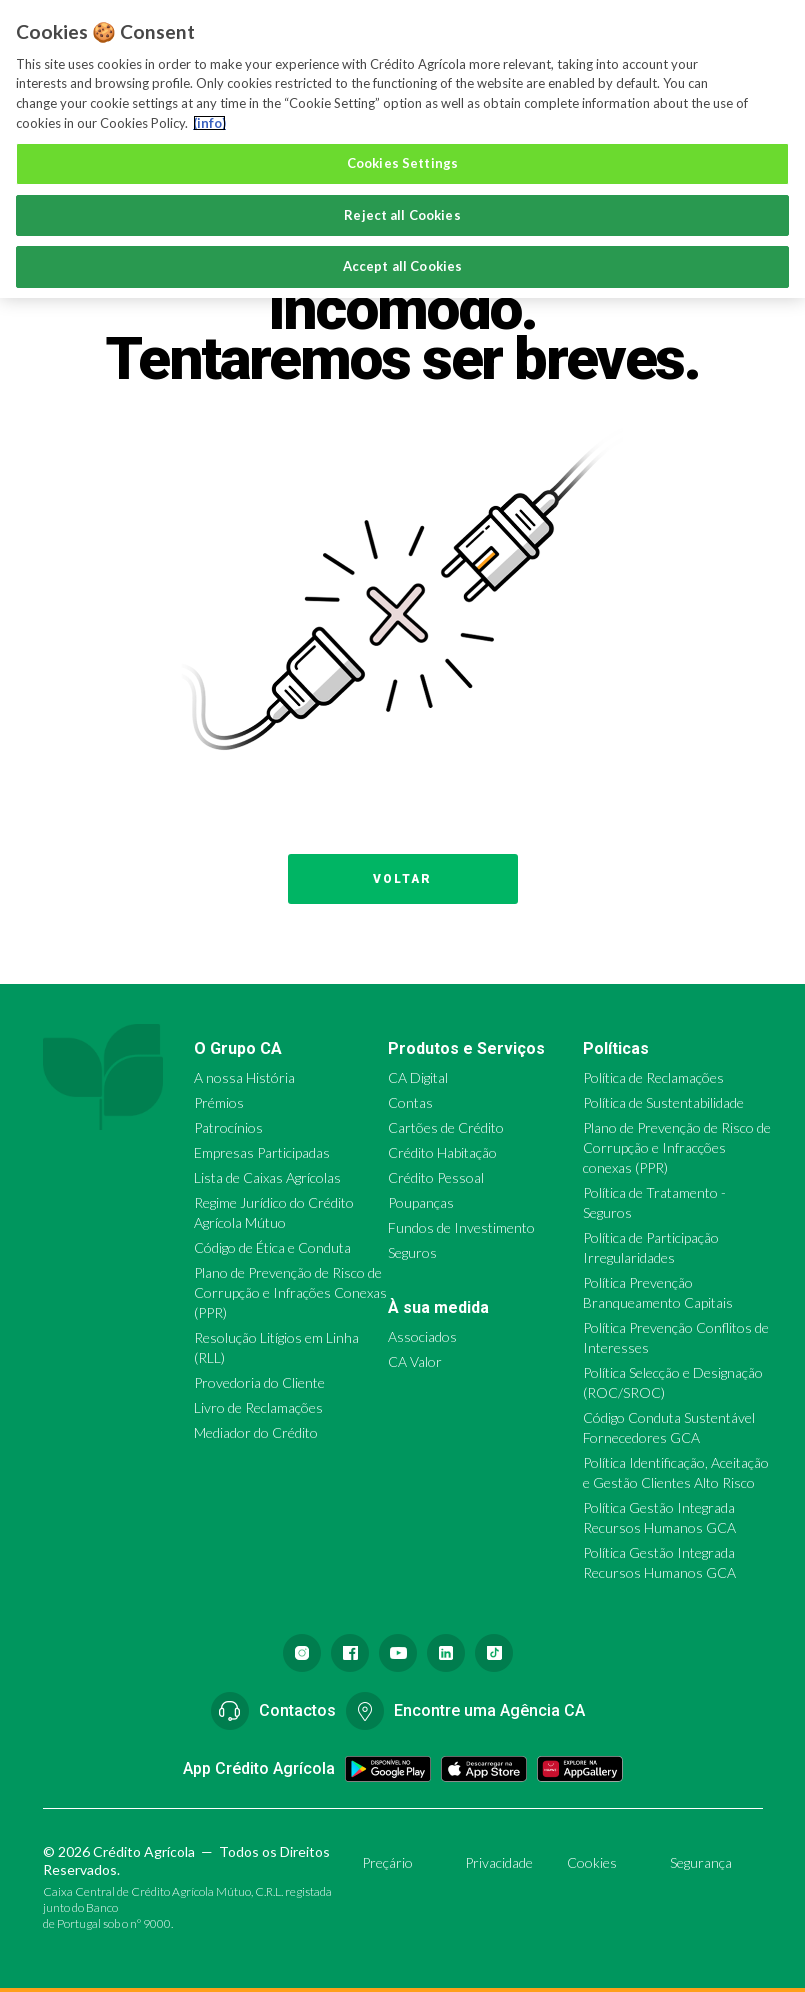 The width and height of the screenshot is (805, 1992). Describe the element at coordinates (209, 123) in the screenshot. I see `(info) [More information about your privacy, opens in a new tab]` at that location.